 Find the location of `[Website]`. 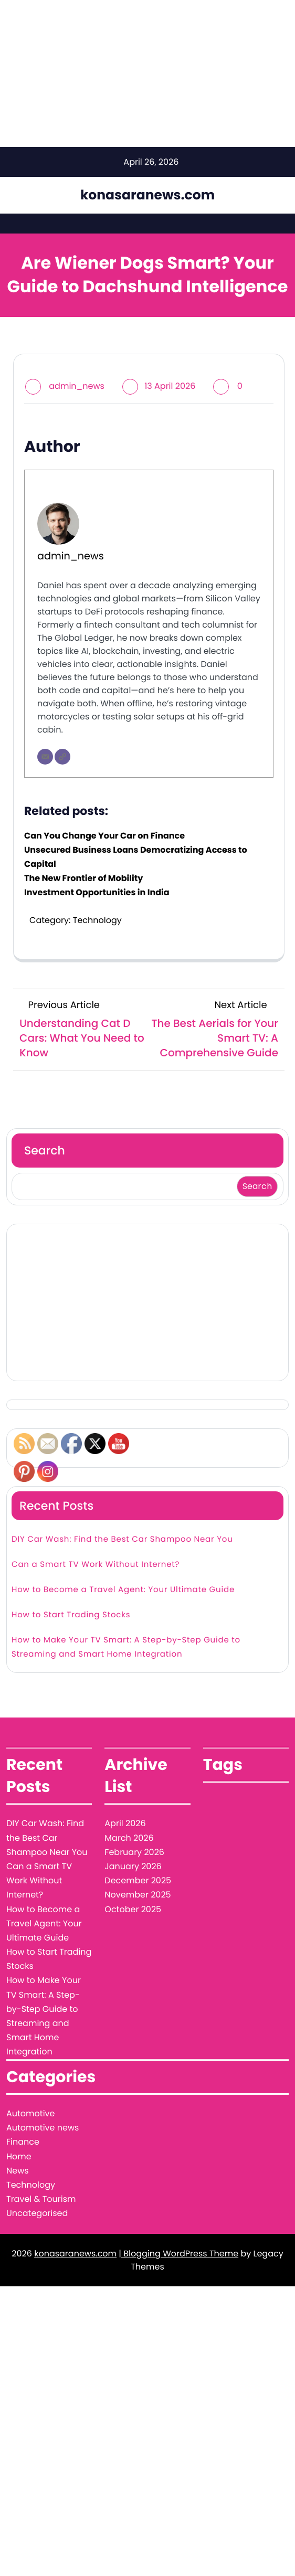

[Website] is located at coordinates (62, 757).